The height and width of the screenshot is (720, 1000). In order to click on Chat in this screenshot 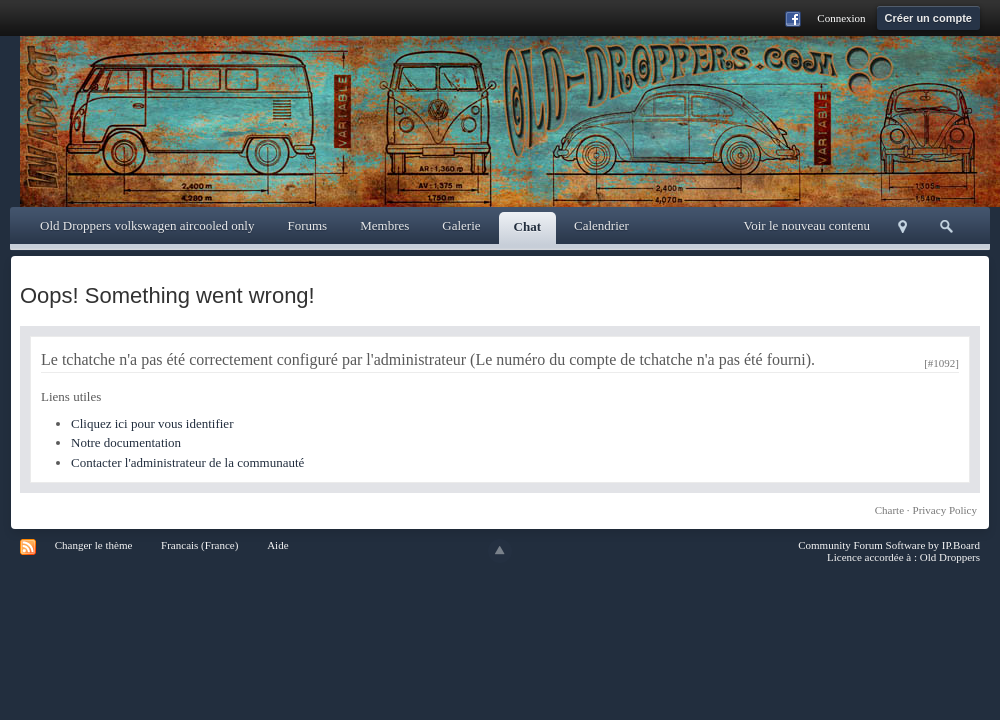, I will do `click(527, 226)`.